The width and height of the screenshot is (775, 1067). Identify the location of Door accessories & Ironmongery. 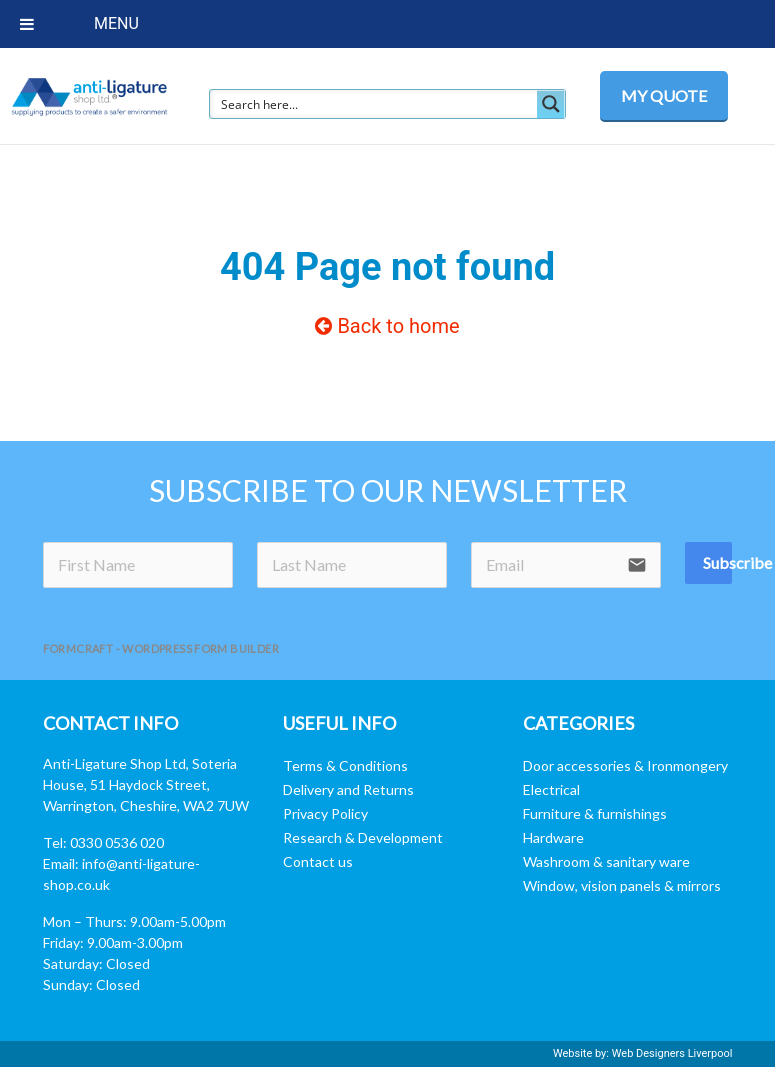
(625, 765).